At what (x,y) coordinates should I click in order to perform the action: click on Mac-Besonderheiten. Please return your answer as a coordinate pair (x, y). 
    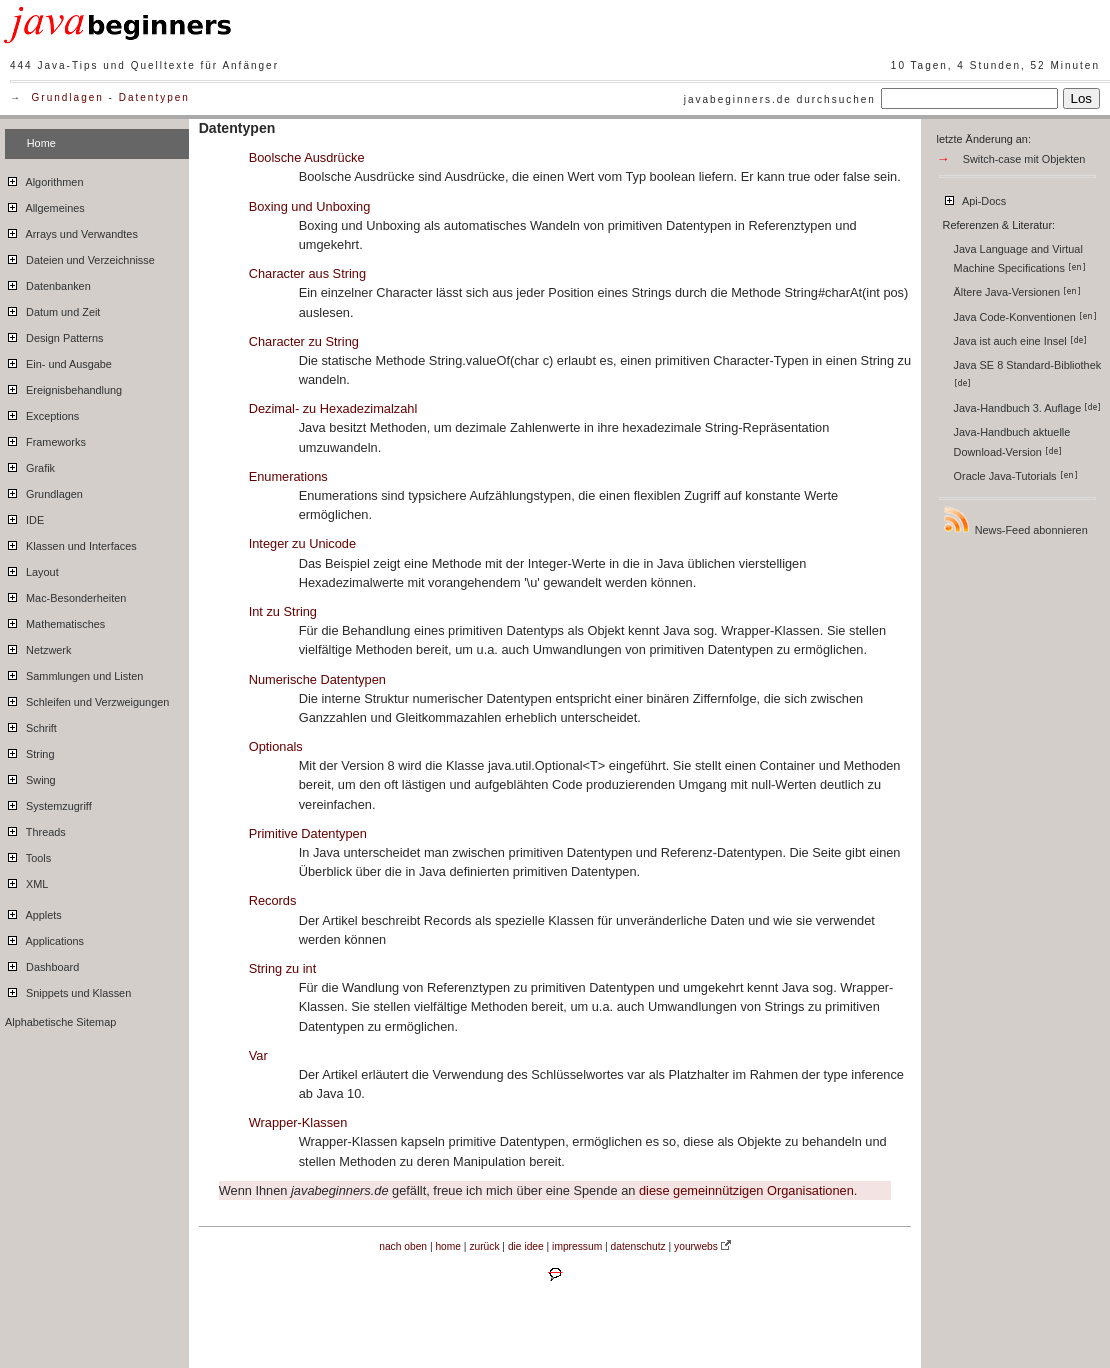
    Looking at the image, I should click on (65, 595).